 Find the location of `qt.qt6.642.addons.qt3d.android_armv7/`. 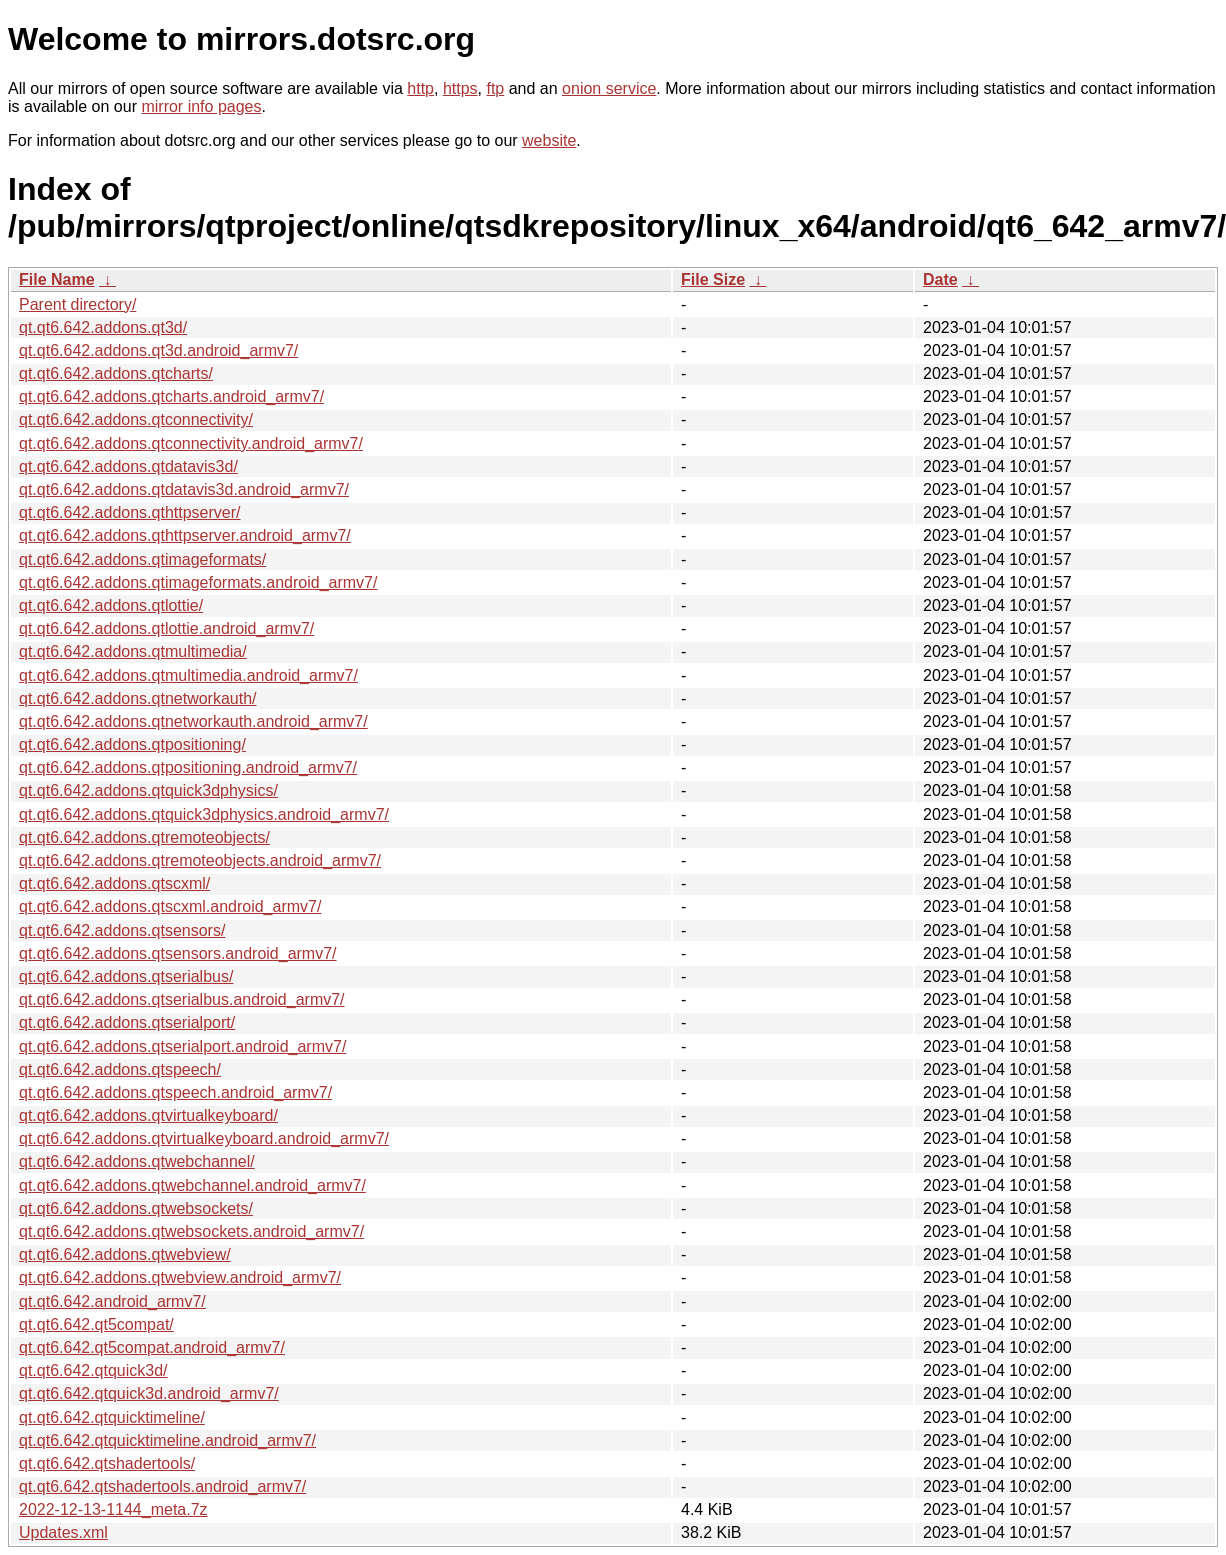

qt.qt6.642.addons.qt3d.android_armv7/ is located at coordinates (158, 350).